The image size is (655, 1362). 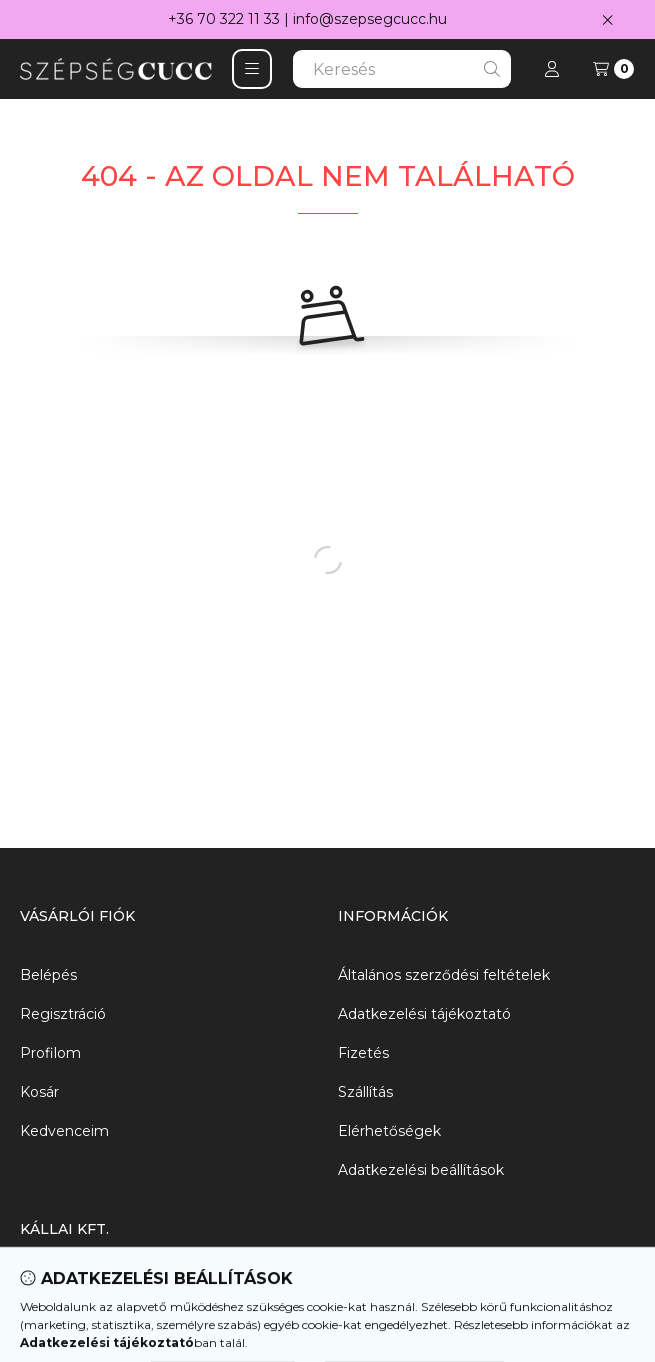 What do you see at coordinates (402, 69) in the screenshot?
I see `[combobox]` at bounding box center [402, 69].